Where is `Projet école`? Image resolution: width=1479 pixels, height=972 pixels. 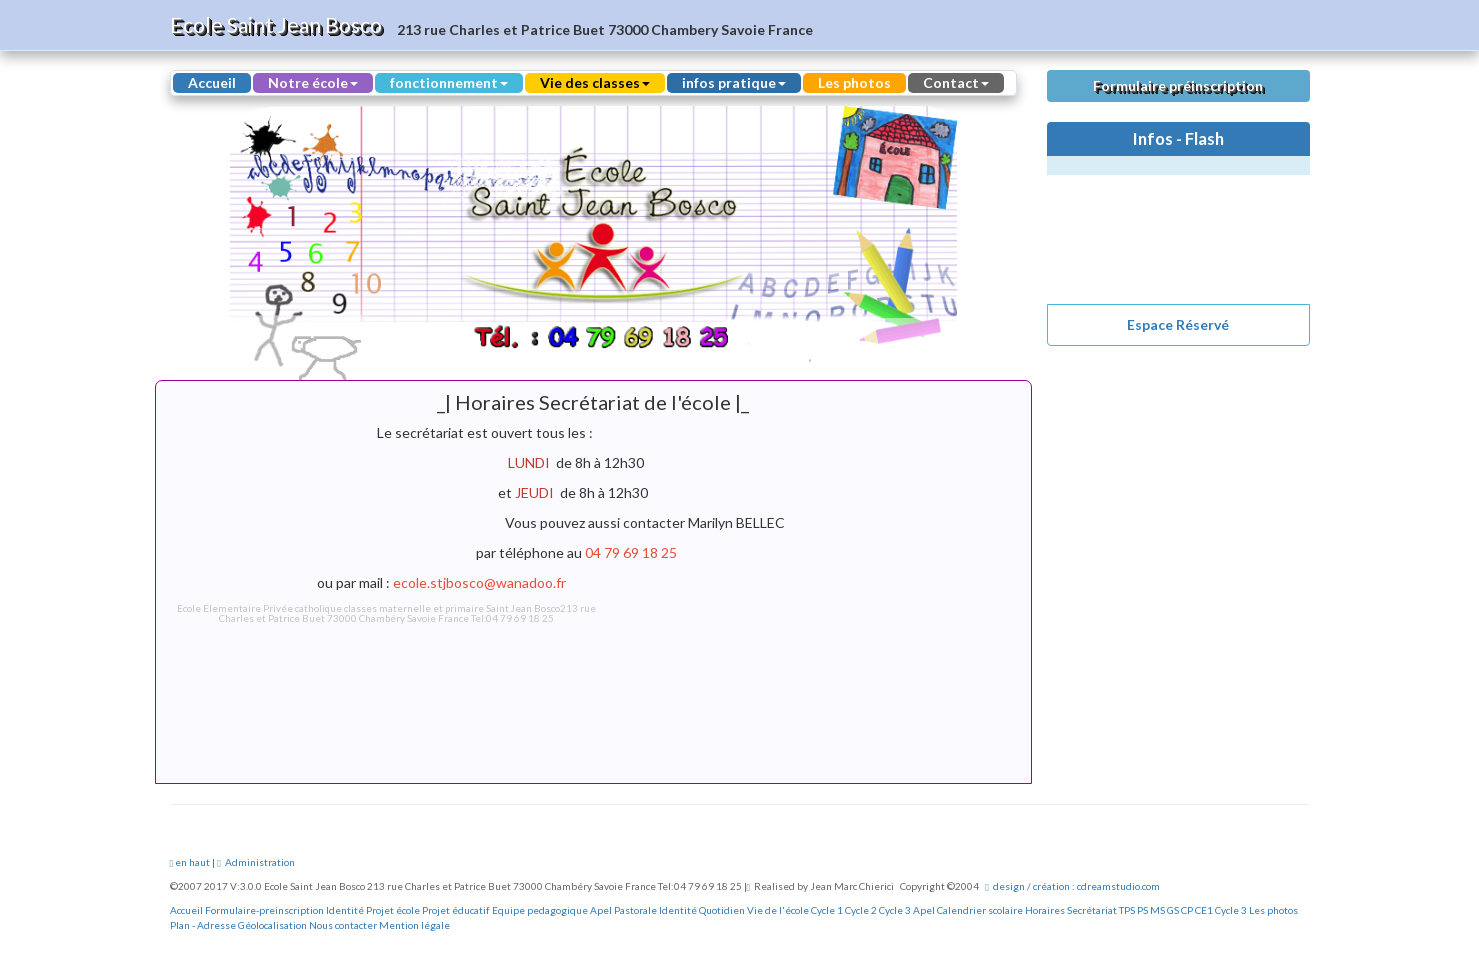 Projet école is located at coordinates (393, 910).